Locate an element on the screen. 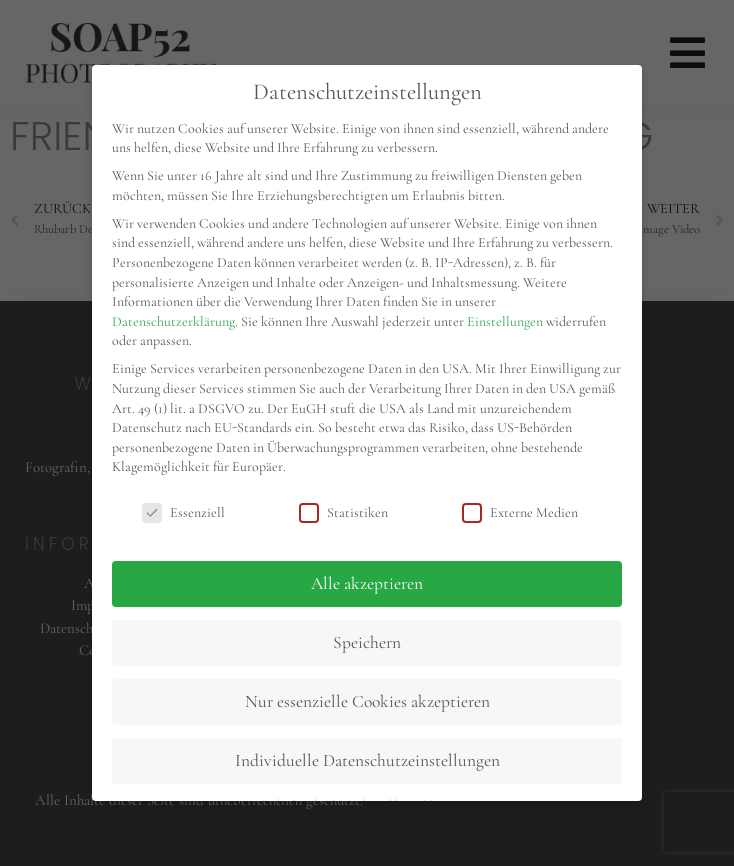 This screenshot has width=734, height=866. Nur essenzielle Cookies akzeptieren [button] is located at coordinates (367, 701).